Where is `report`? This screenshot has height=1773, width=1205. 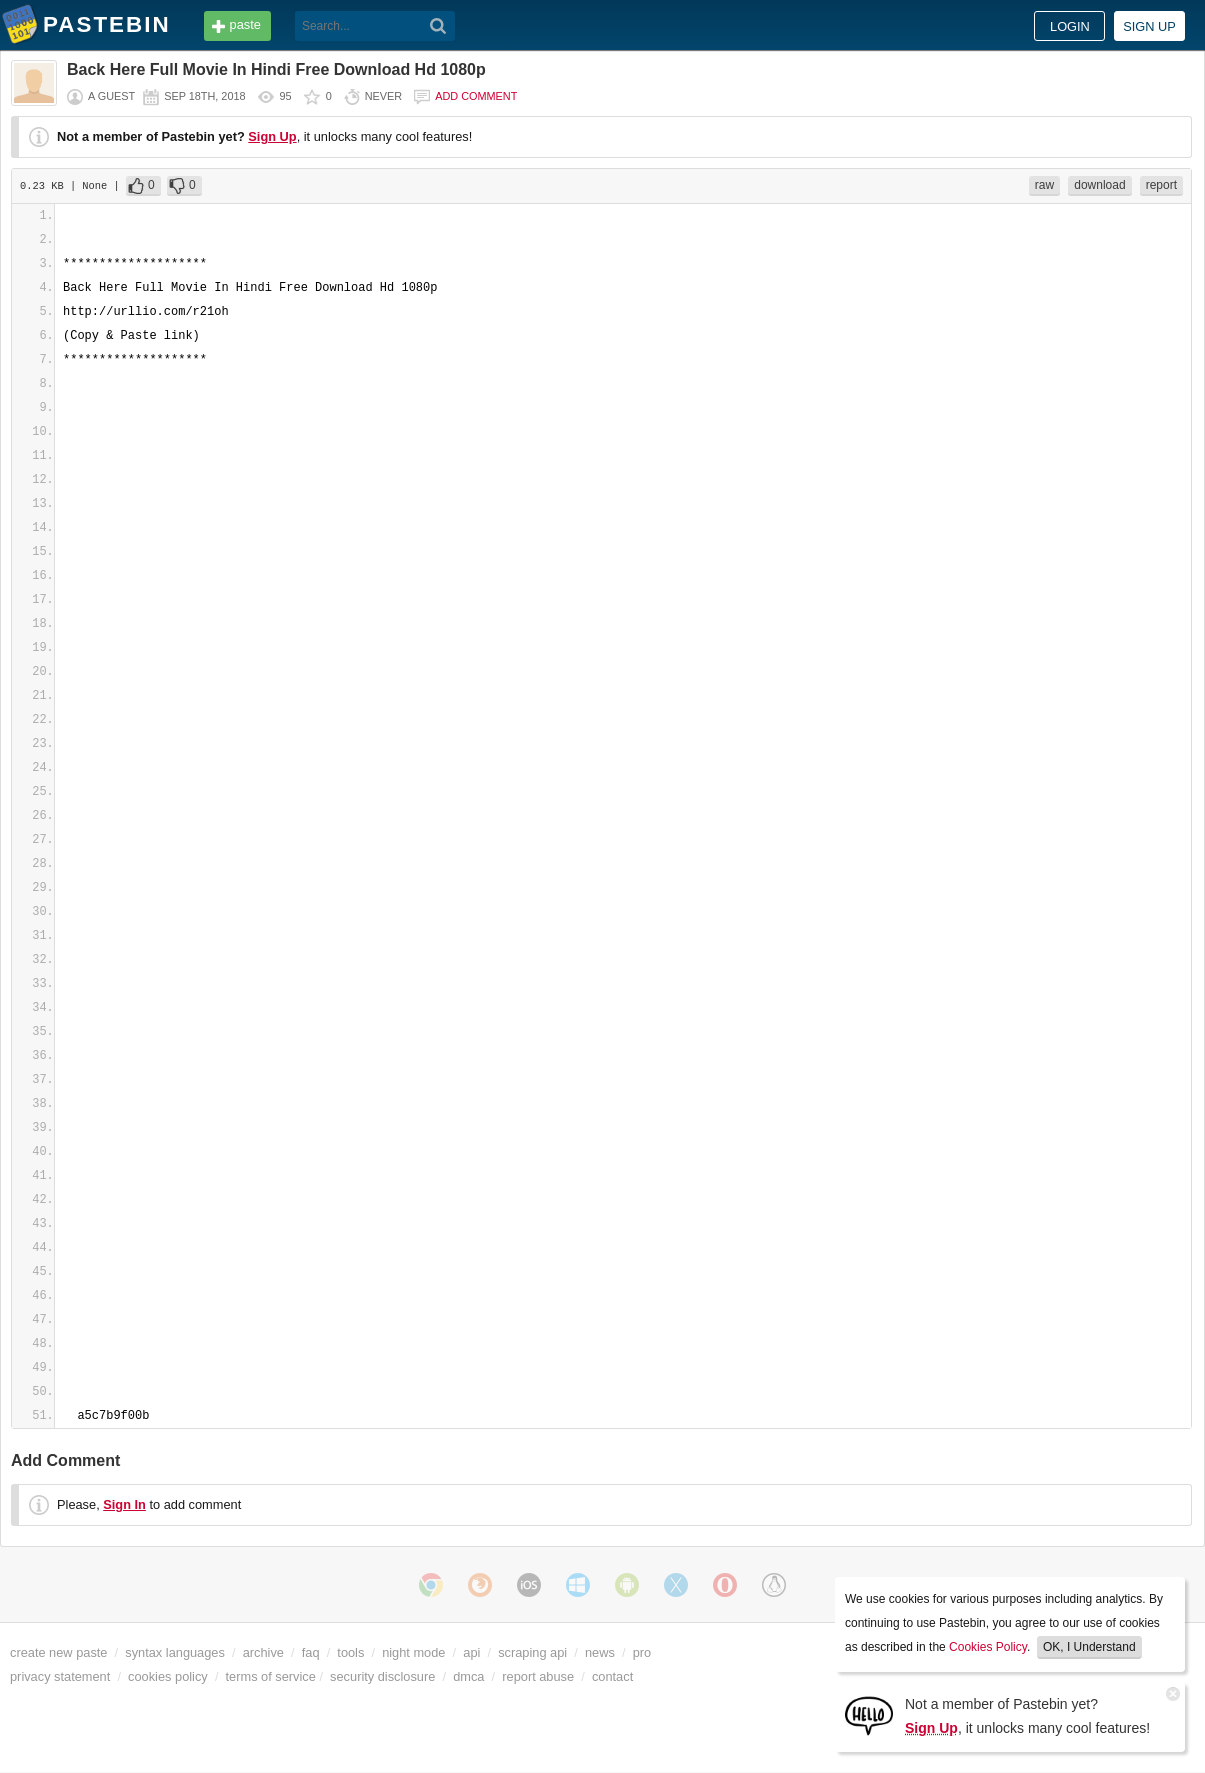 report is located at coordinates (1161, 185).